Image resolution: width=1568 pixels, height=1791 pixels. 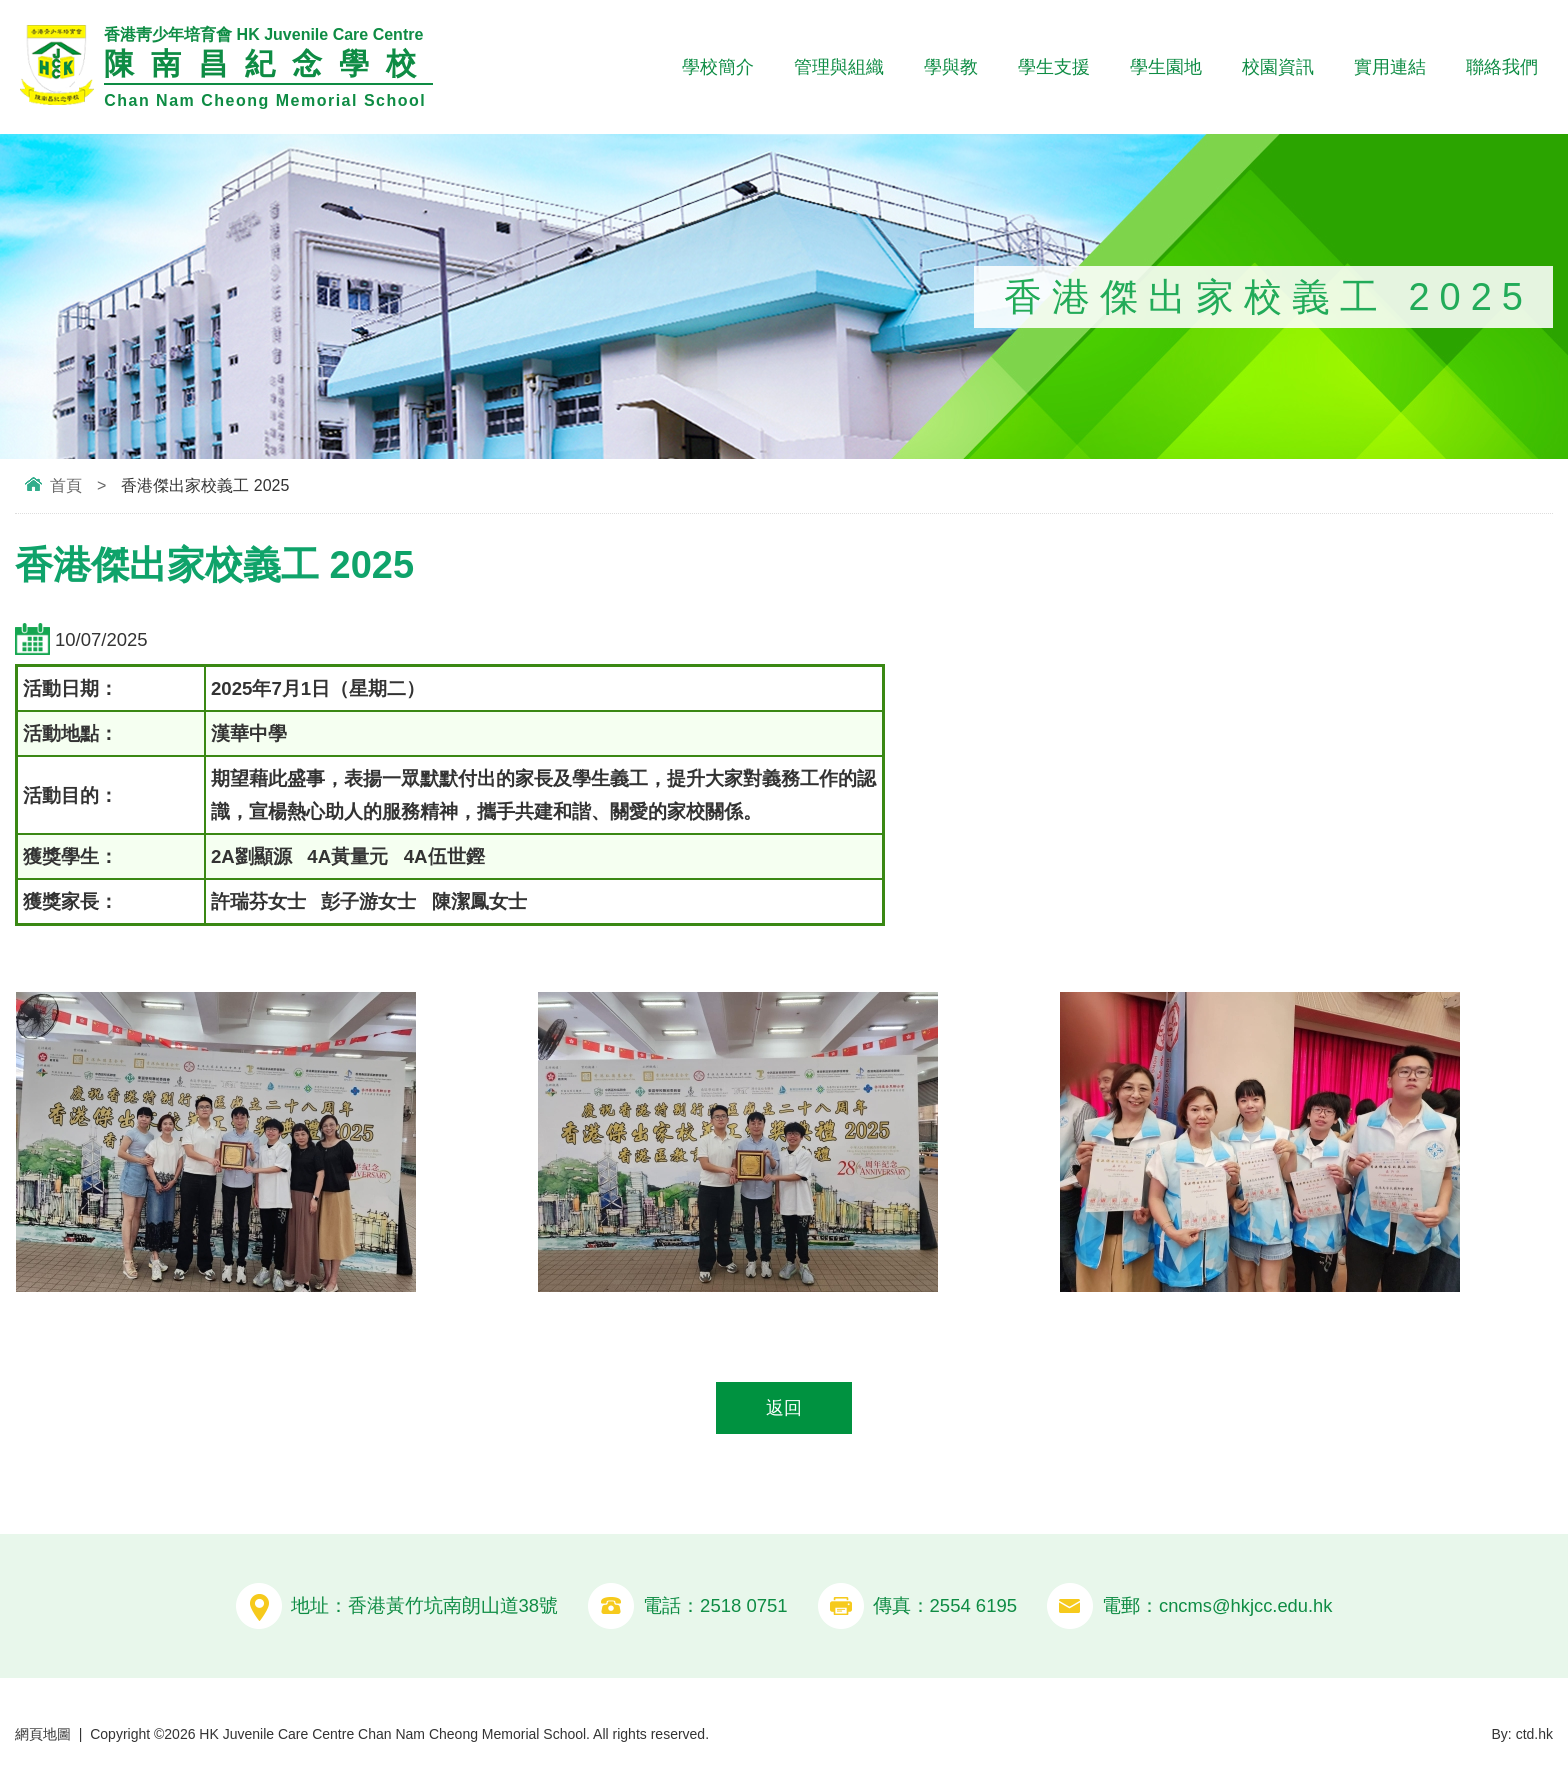 I want to click on 學生園地, so click(x=1166, y=67).